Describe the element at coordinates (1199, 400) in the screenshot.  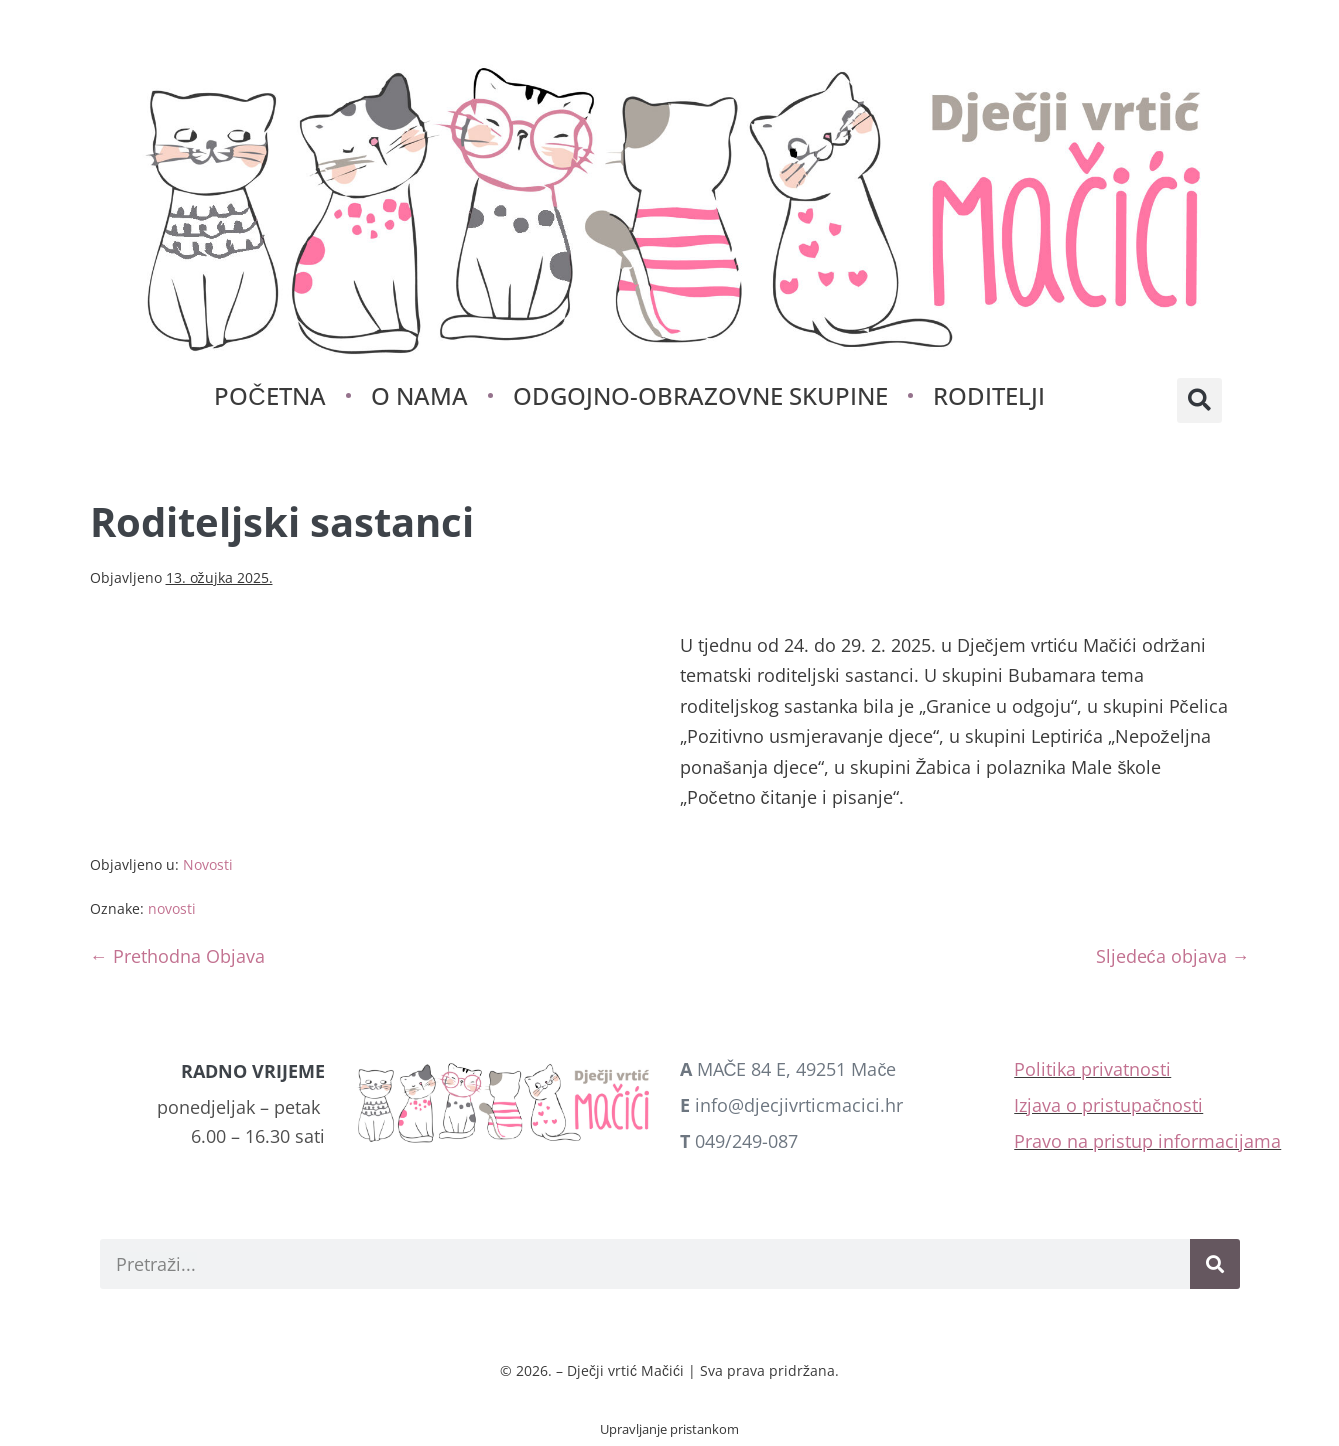
I see `[button]` at that location.